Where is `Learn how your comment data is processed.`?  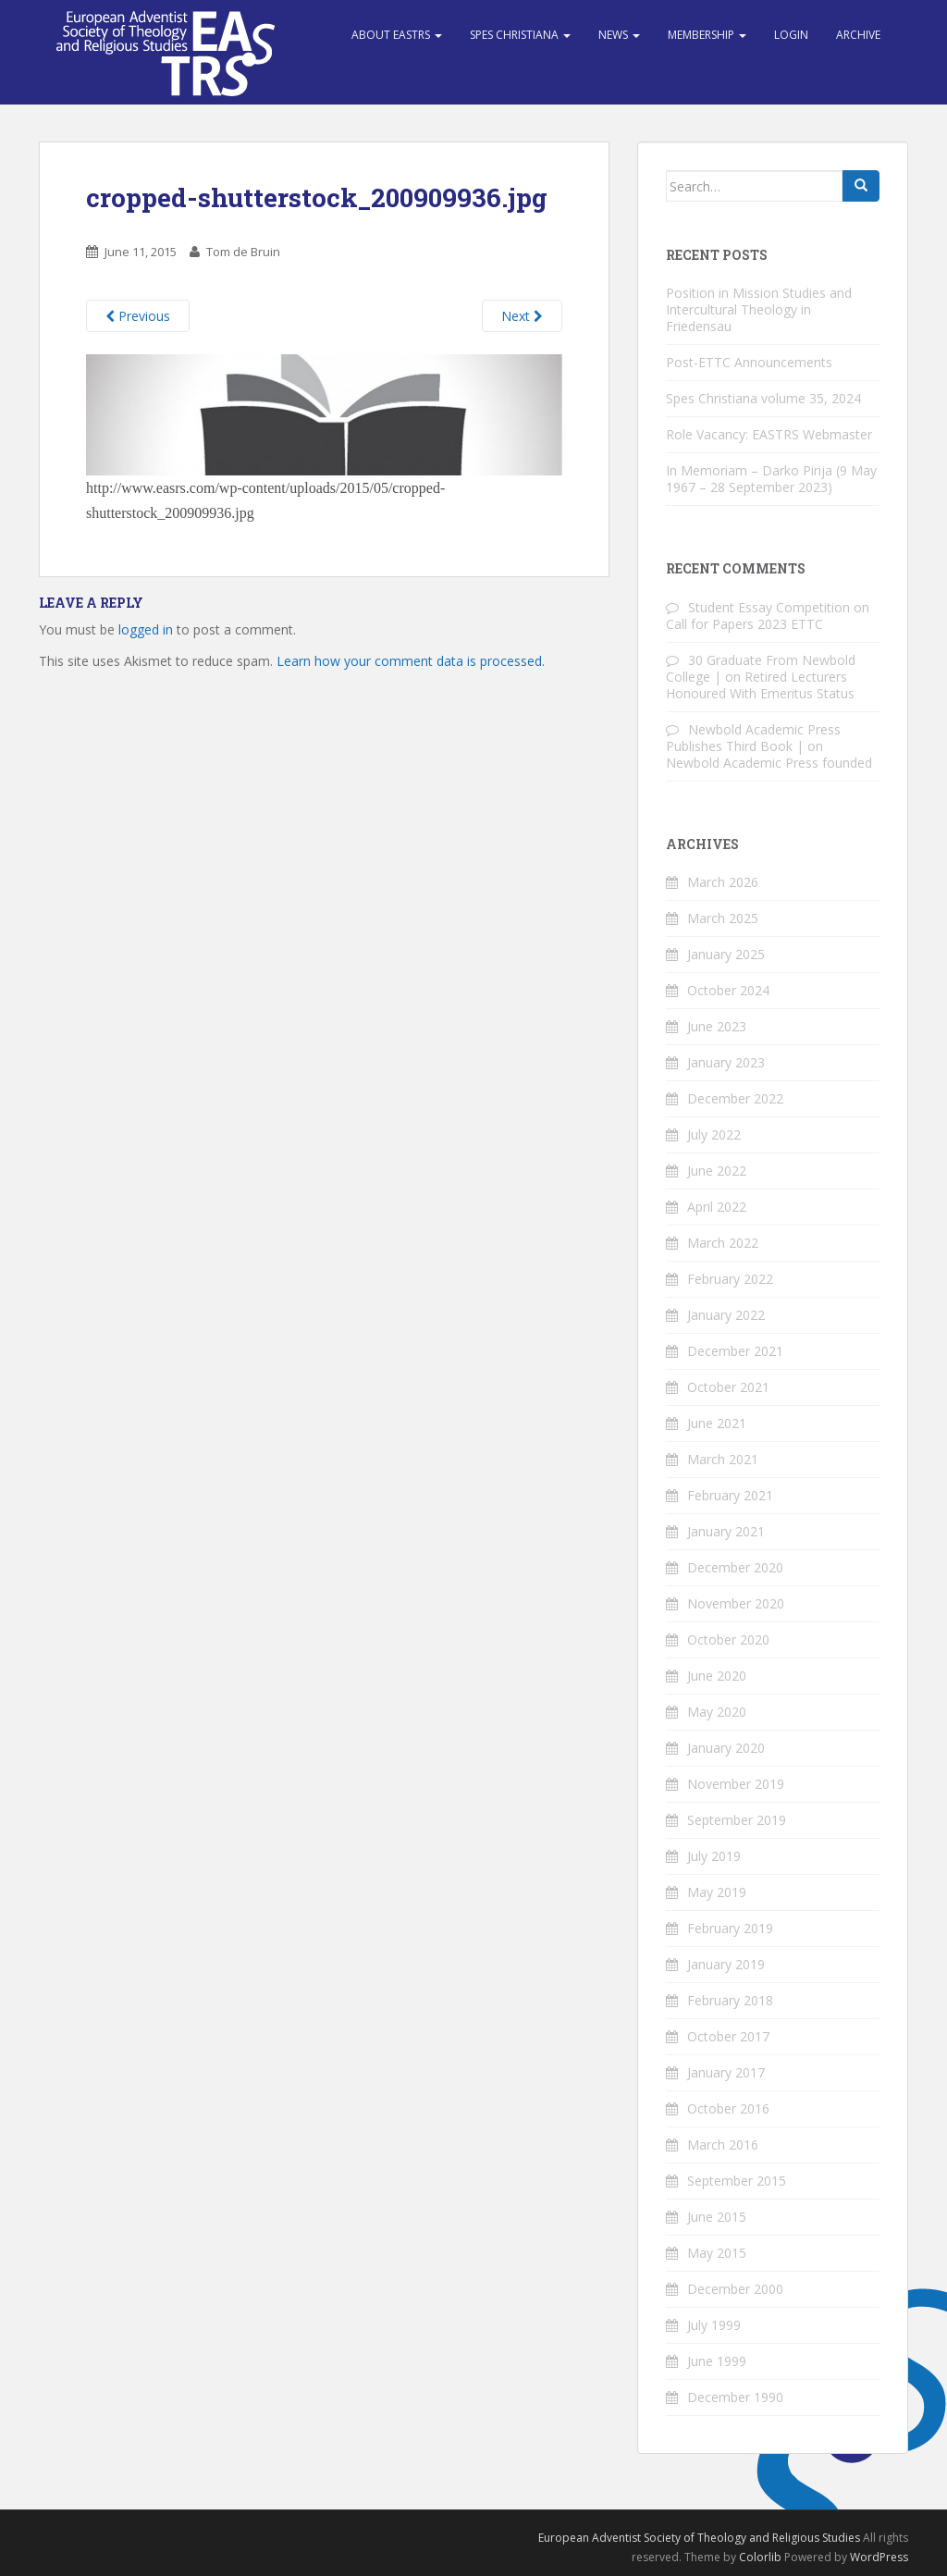
Learn how your comment data is processed. is located at coordinates (411, 661).